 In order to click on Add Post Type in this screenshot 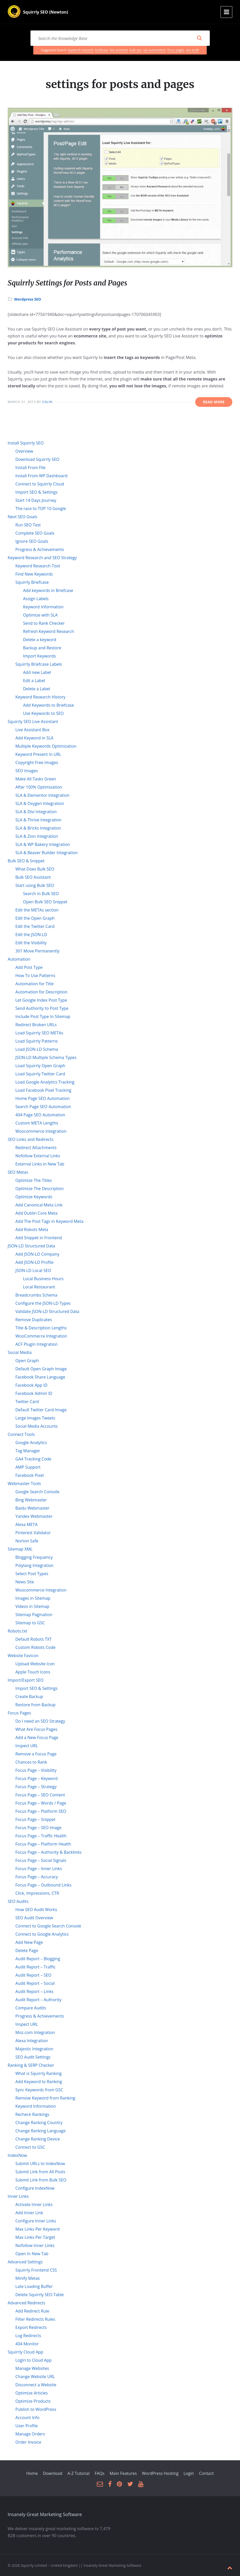, I will do `click(29, 967)`.